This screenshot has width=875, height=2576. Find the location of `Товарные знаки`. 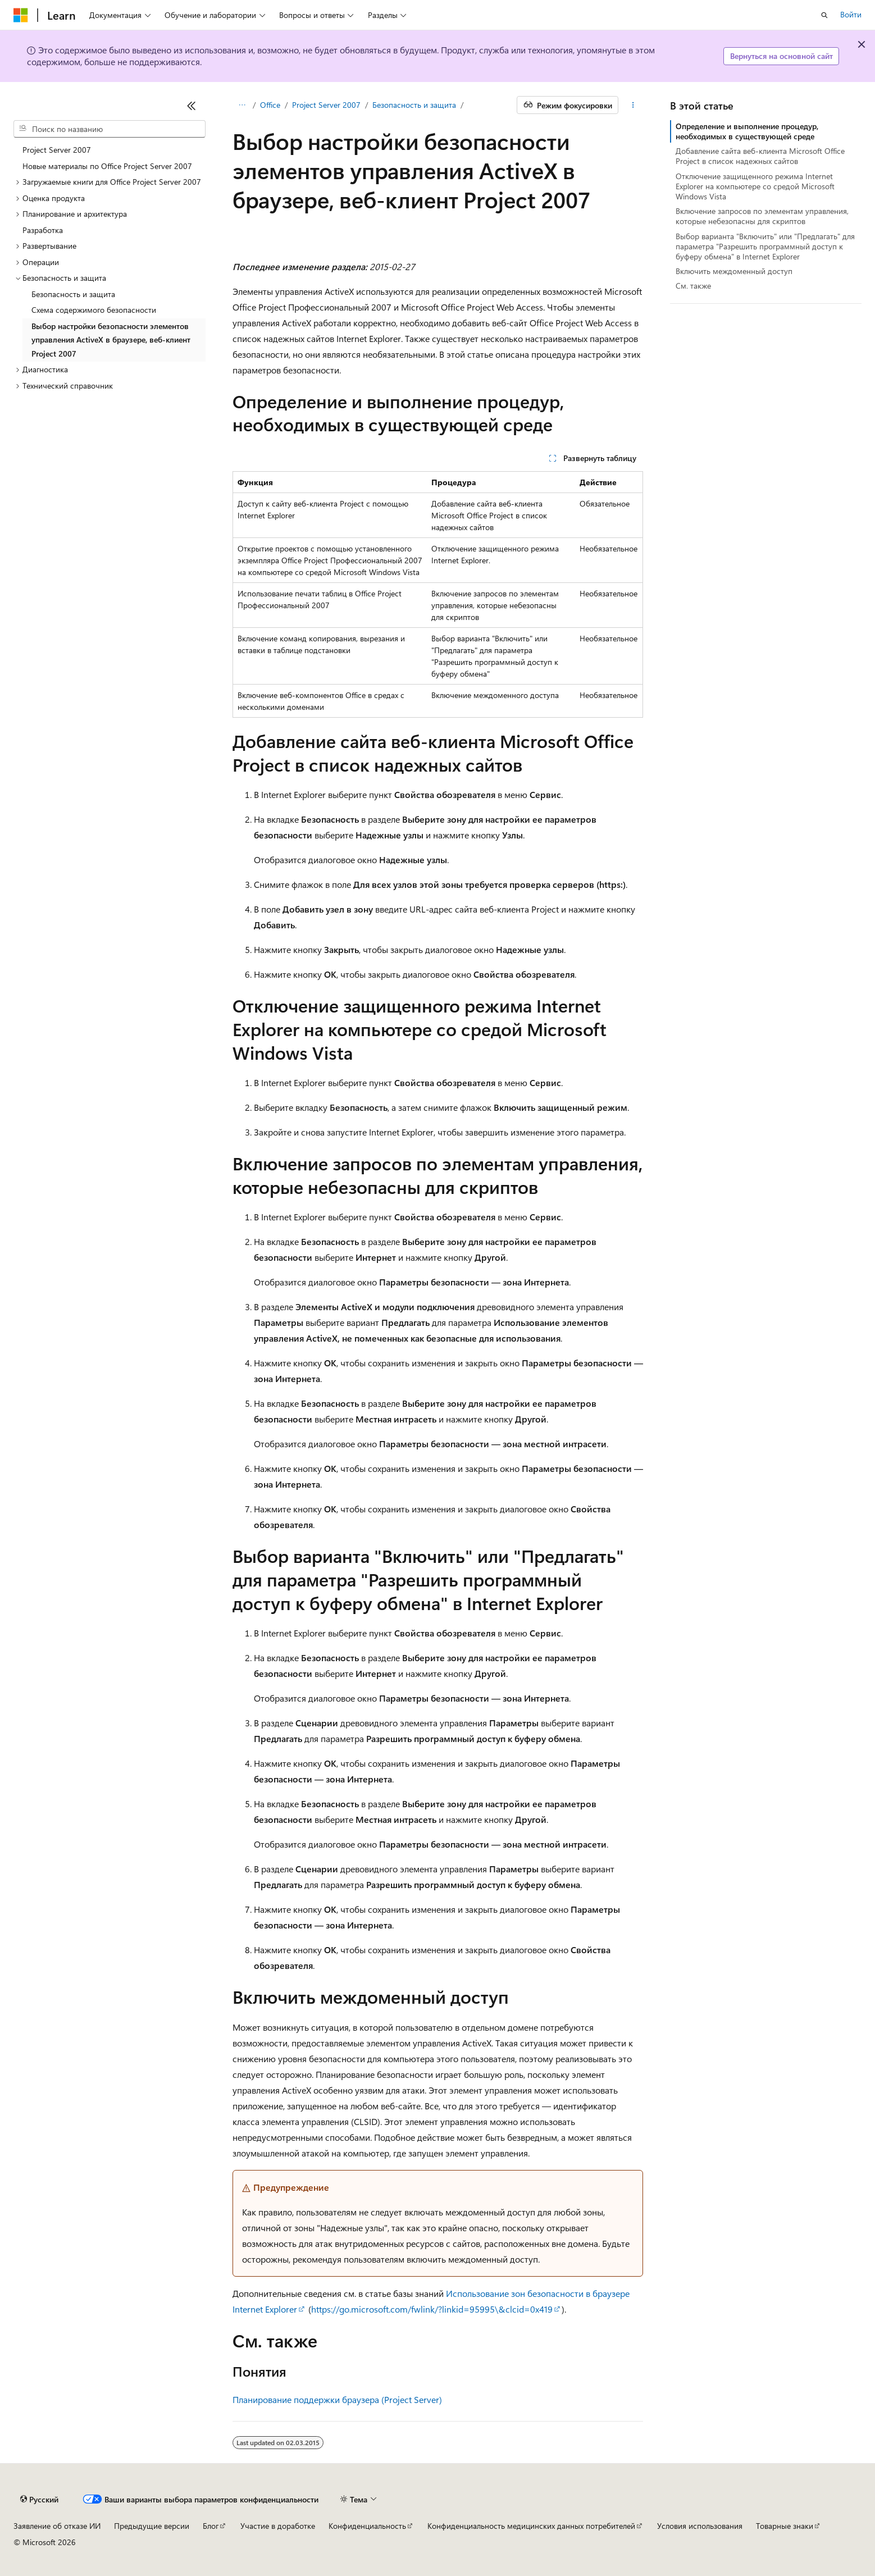

Товарные знаки is located at coordinates (784, 2525).